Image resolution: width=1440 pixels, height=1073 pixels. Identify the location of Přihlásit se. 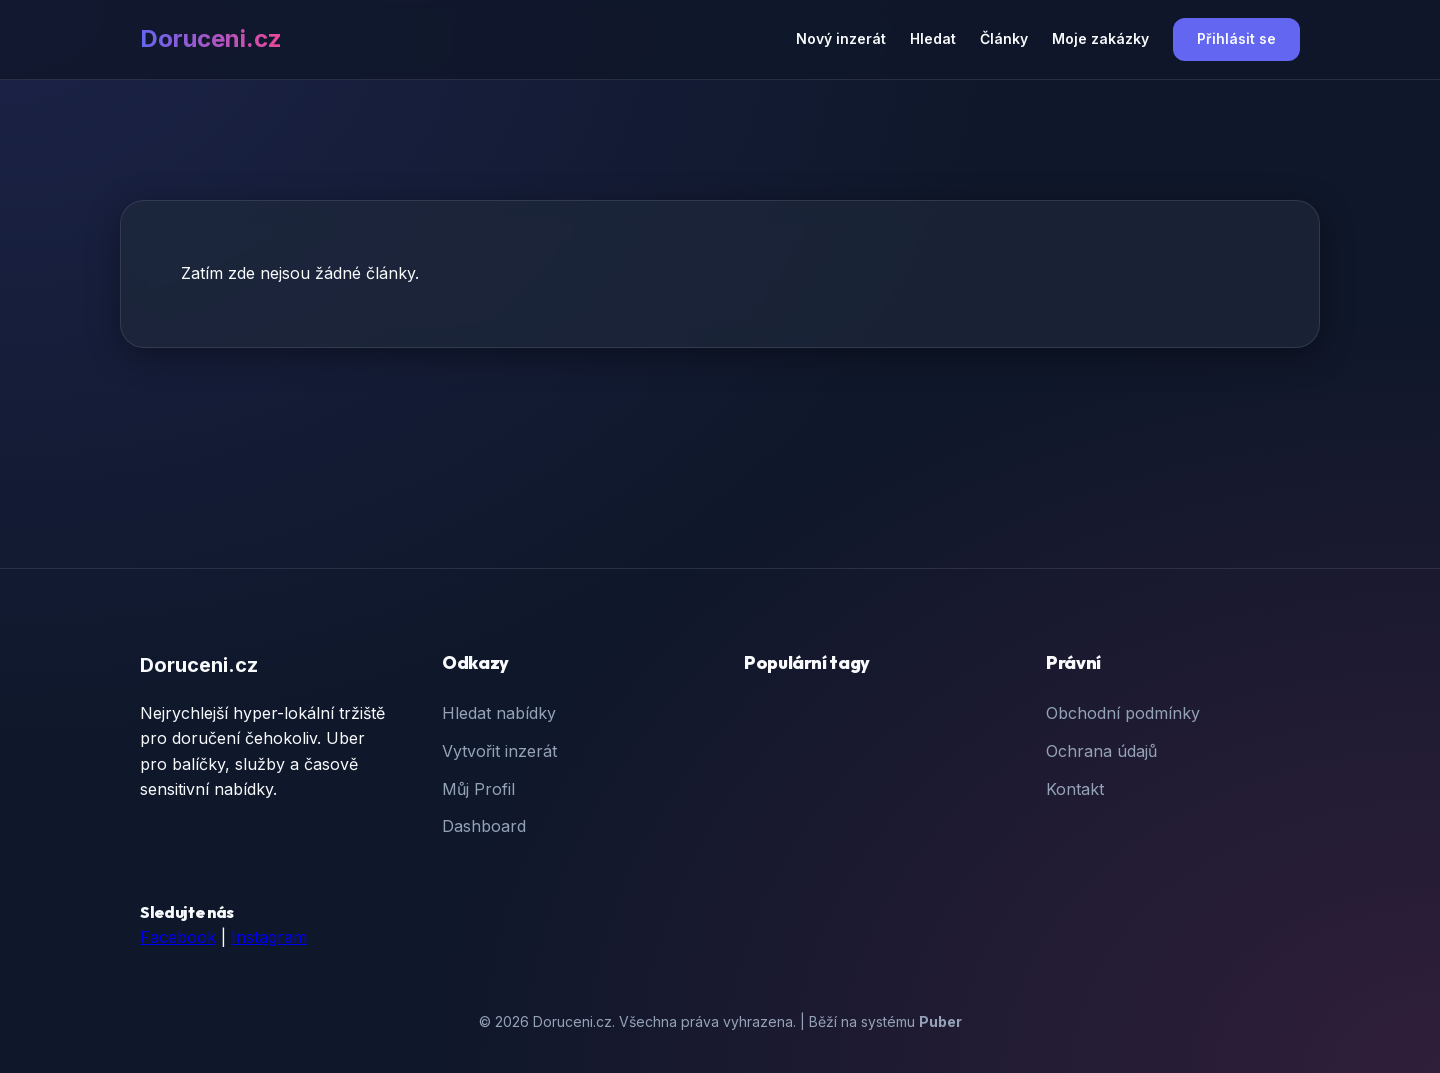
(1236, 38).